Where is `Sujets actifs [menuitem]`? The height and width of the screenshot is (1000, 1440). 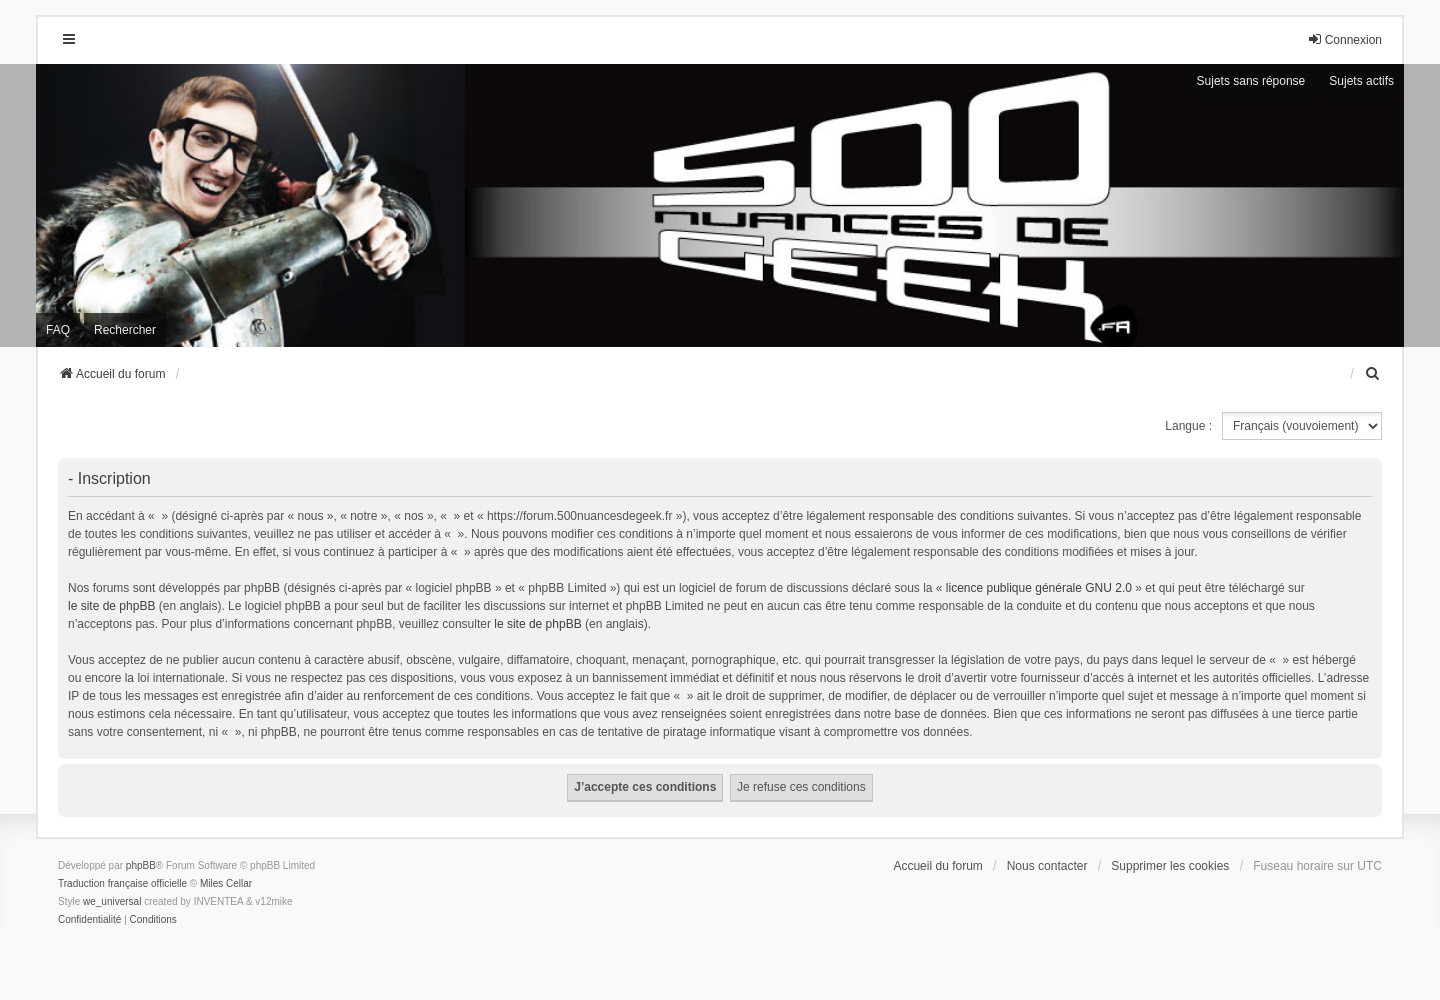 Sujets actifs [menuitem] is located at coordinates (1361, 81).